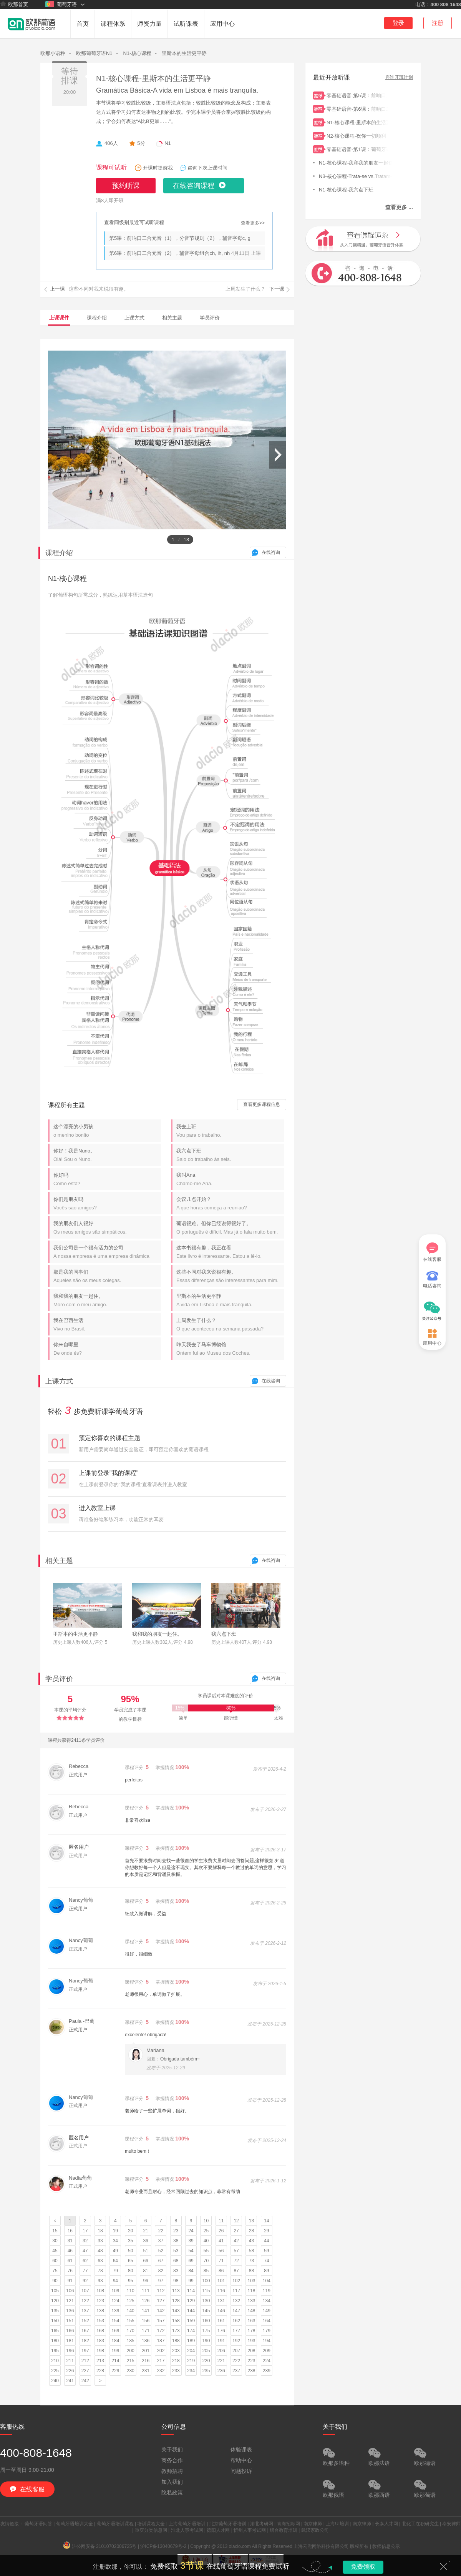 The height and width of the screenshot is (2576, 461). Describe the element at coordinates (251, 2340) in the screenshot. I see `193` at that location.